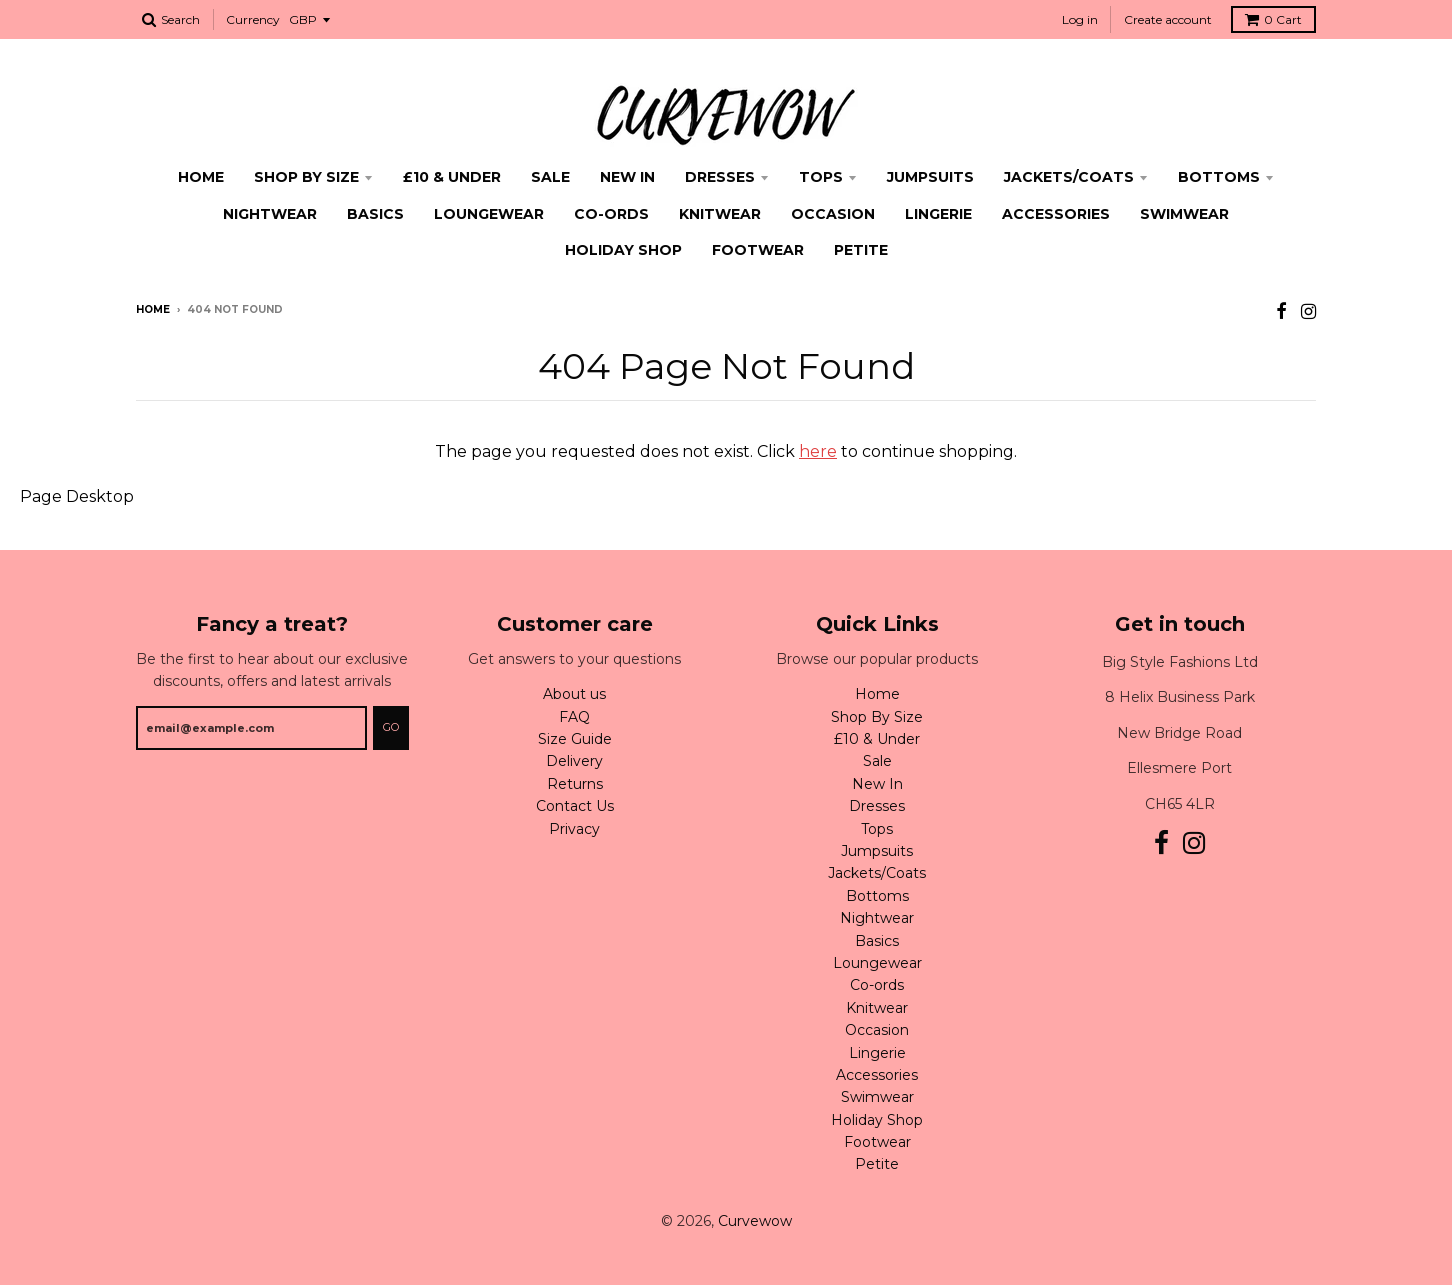 The height and width of the screenshot is (1285, 1452). Describe the element at coordinates (270, 214) in the screenshot. I see `Nightwear` at that location.